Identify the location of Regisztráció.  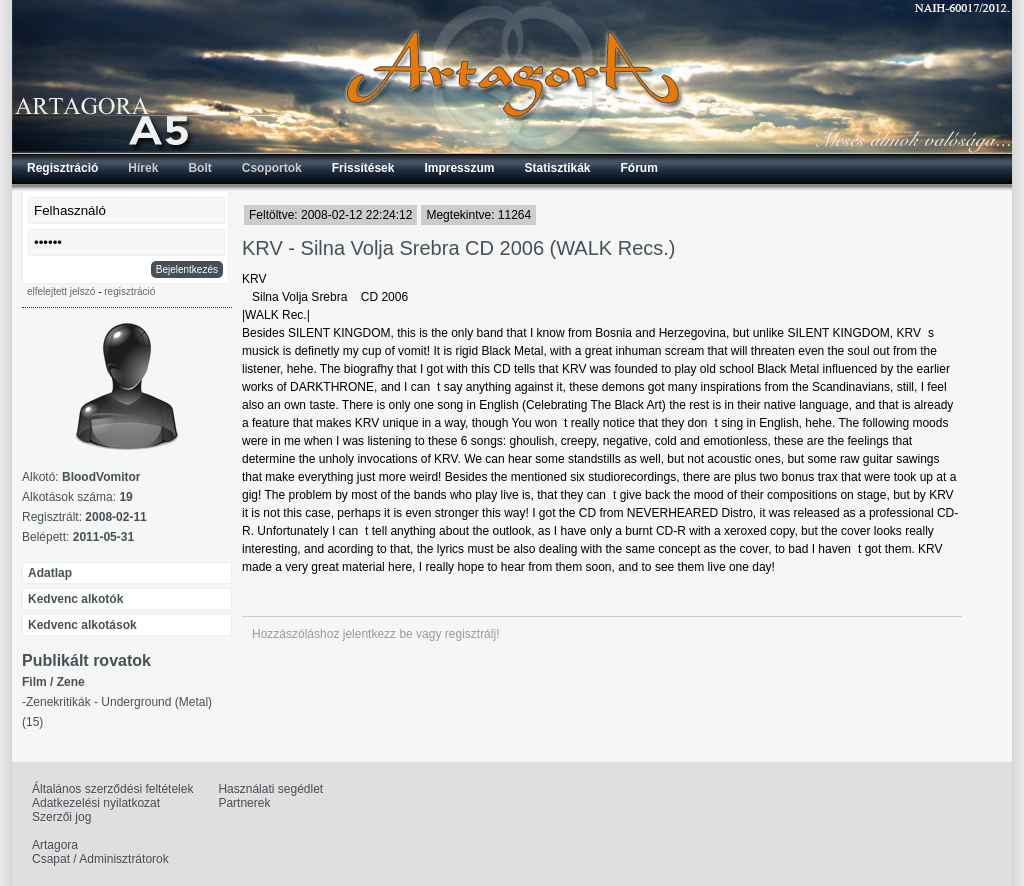
(62, 168).